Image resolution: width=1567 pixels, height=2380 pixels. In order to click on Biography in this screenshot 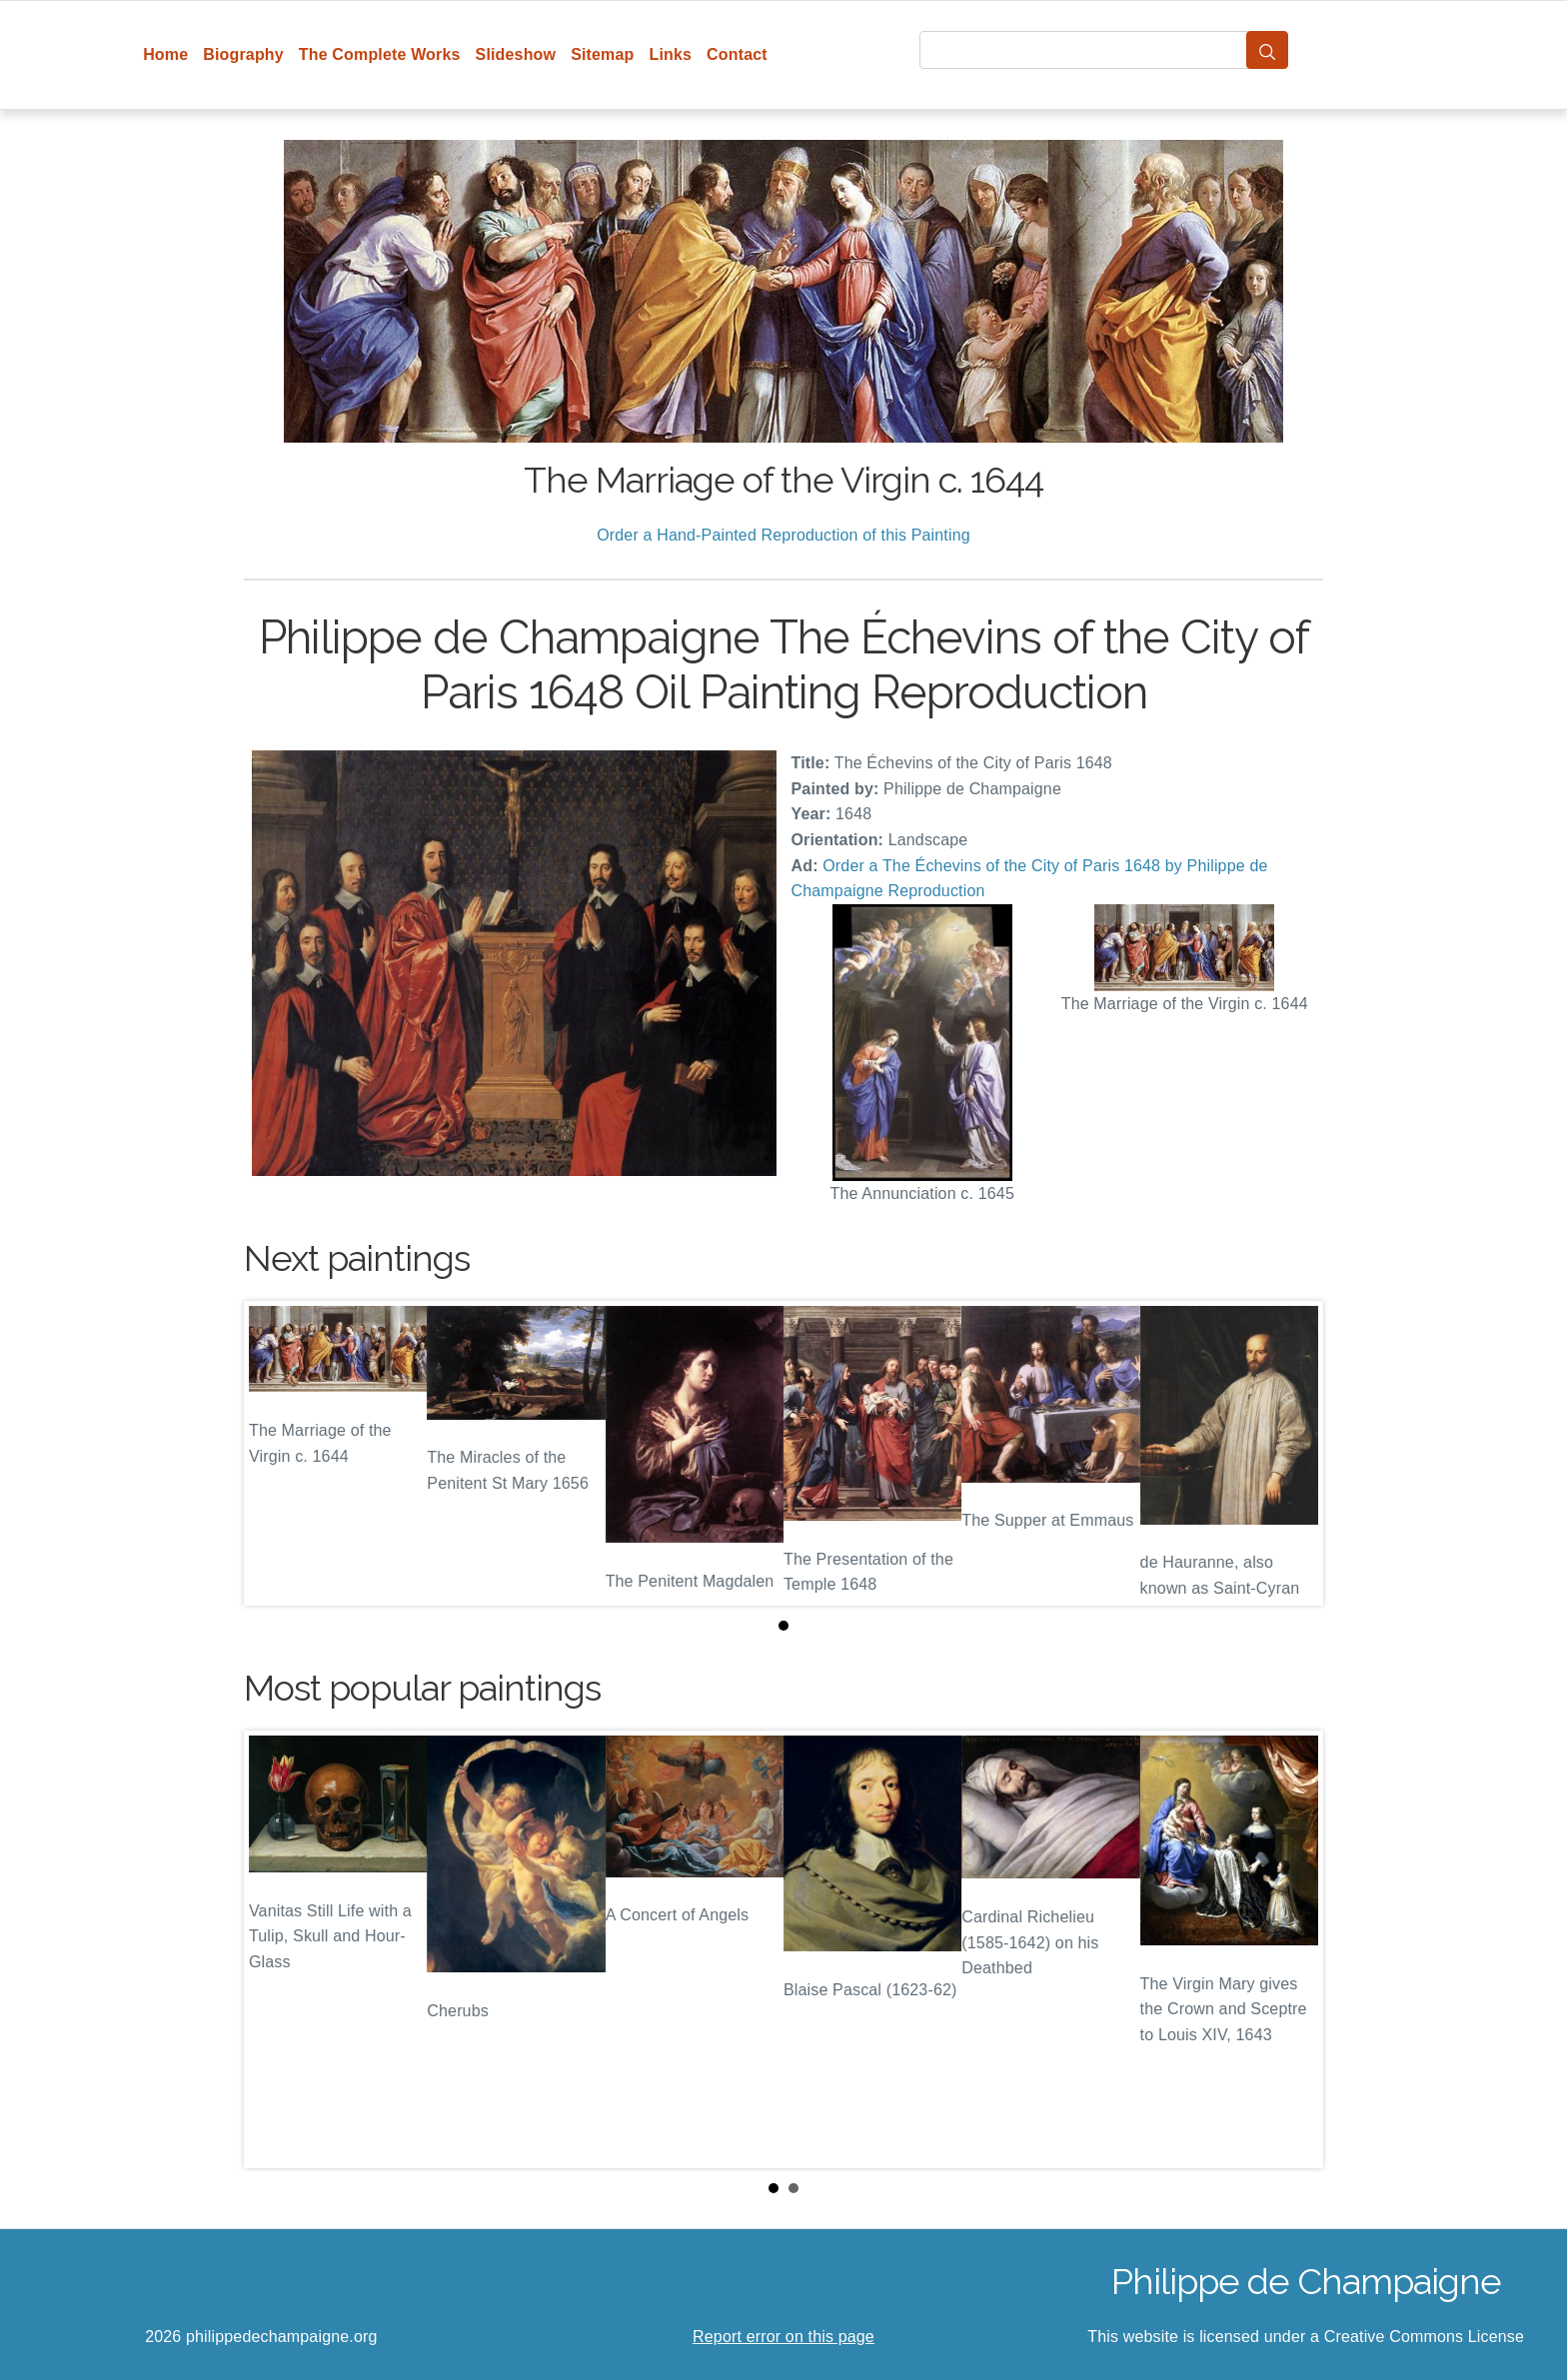, I will do `click(243, 54)`.